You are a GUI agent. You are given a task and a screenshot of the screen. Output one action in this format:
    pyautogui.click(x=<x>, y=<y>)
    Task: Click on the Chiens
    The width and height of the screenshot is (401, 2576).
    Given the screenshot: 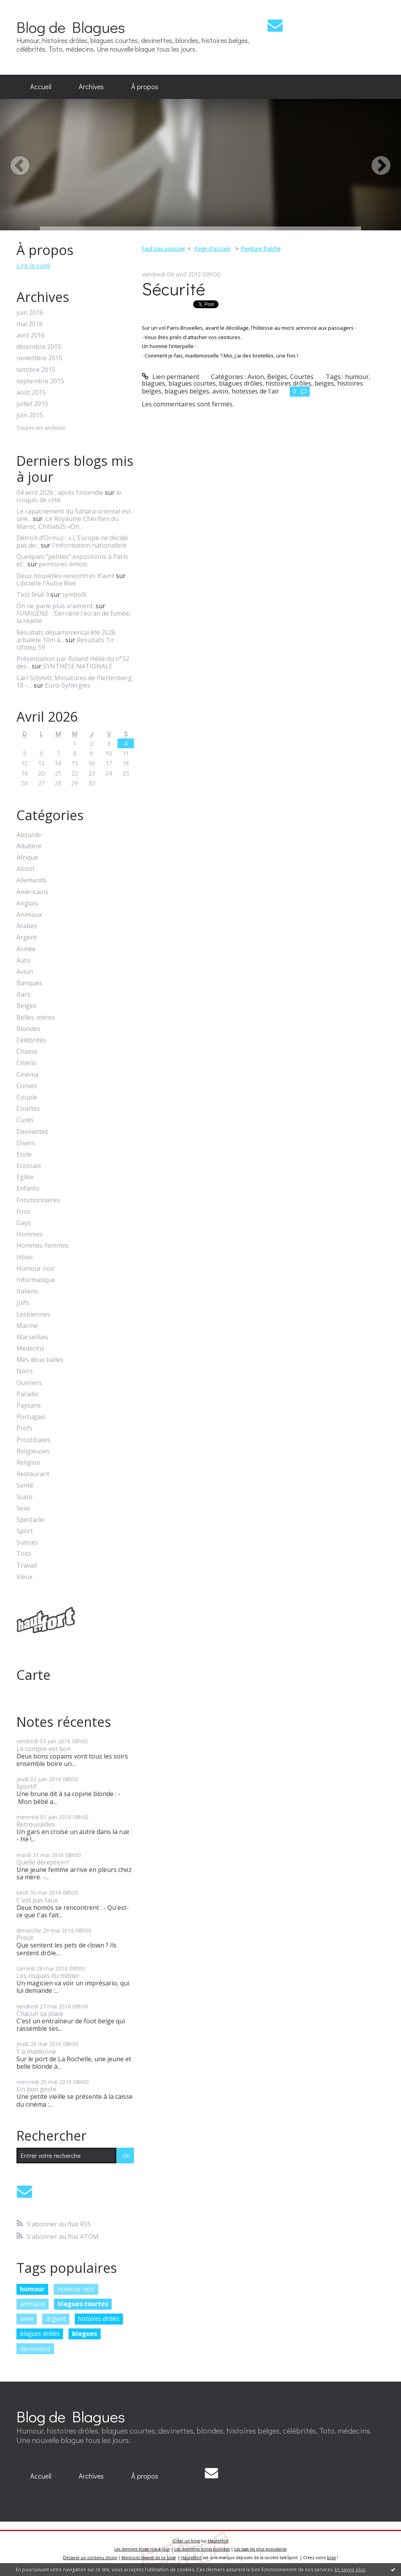 What is the action you would take?
    pyautogui.click(x=26, y=1063)
    